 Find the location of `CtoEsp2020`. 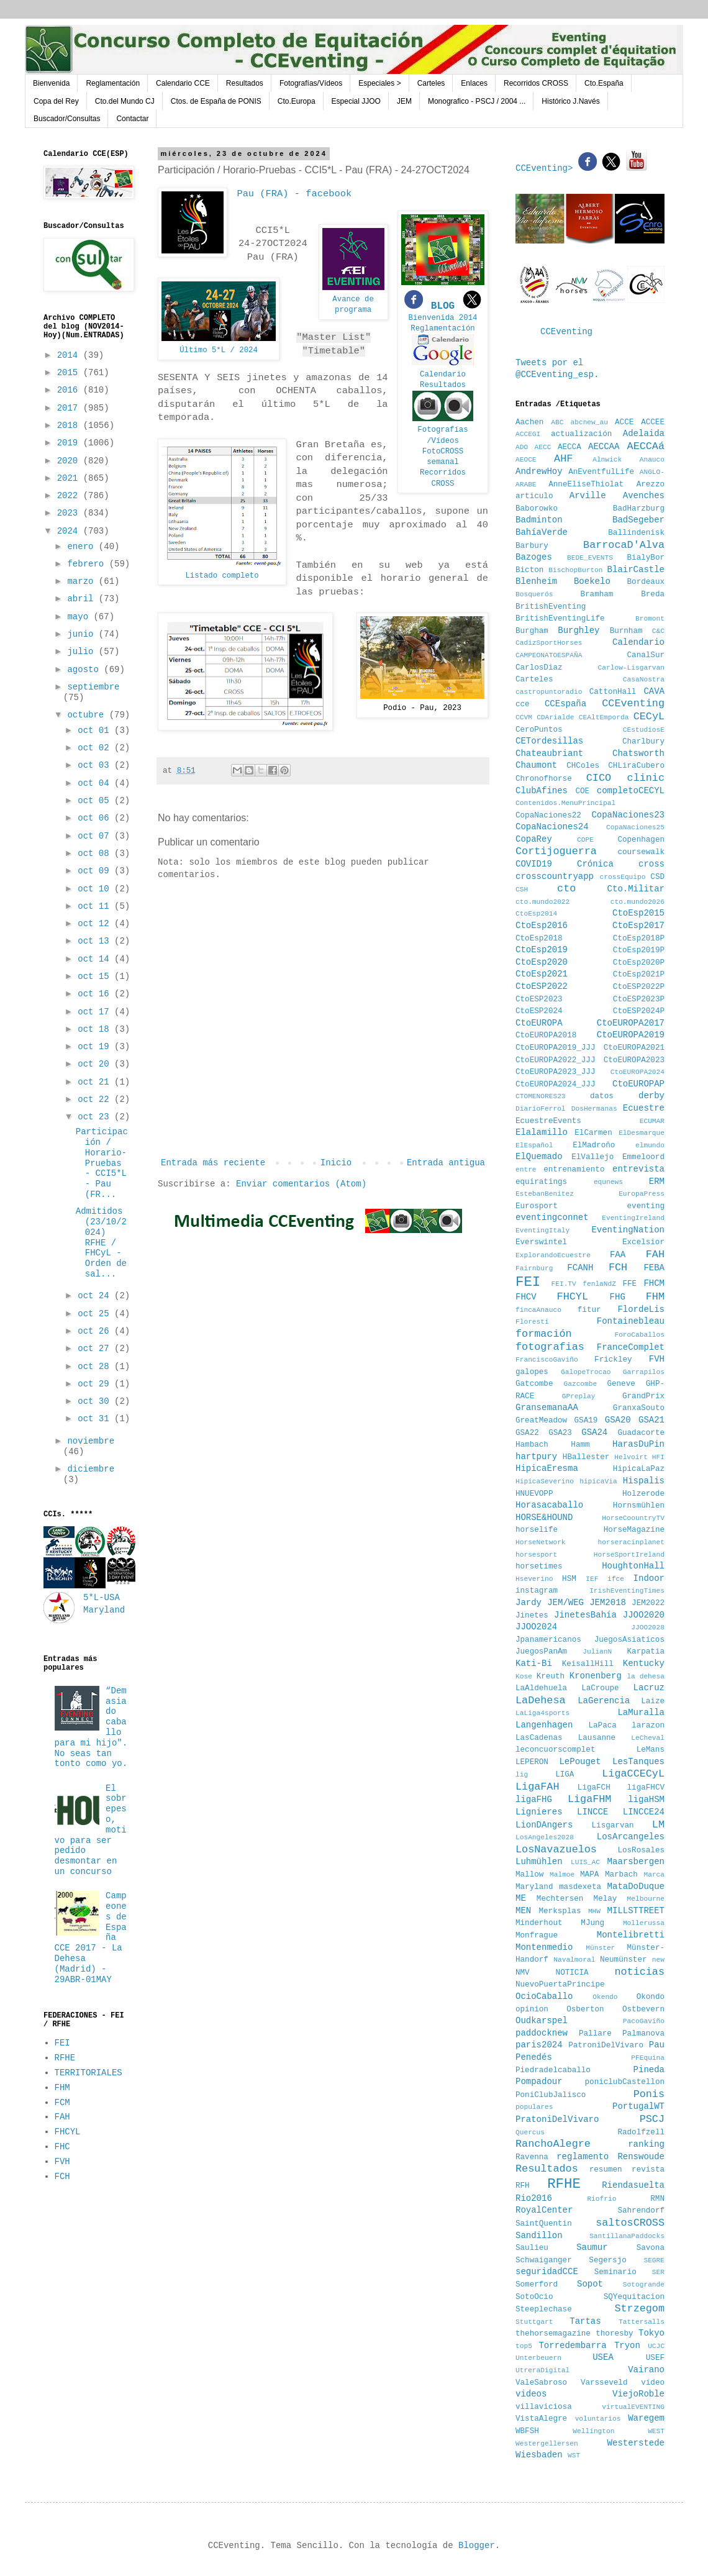

CtoEsp2020 is located at coordinates (541, 962).